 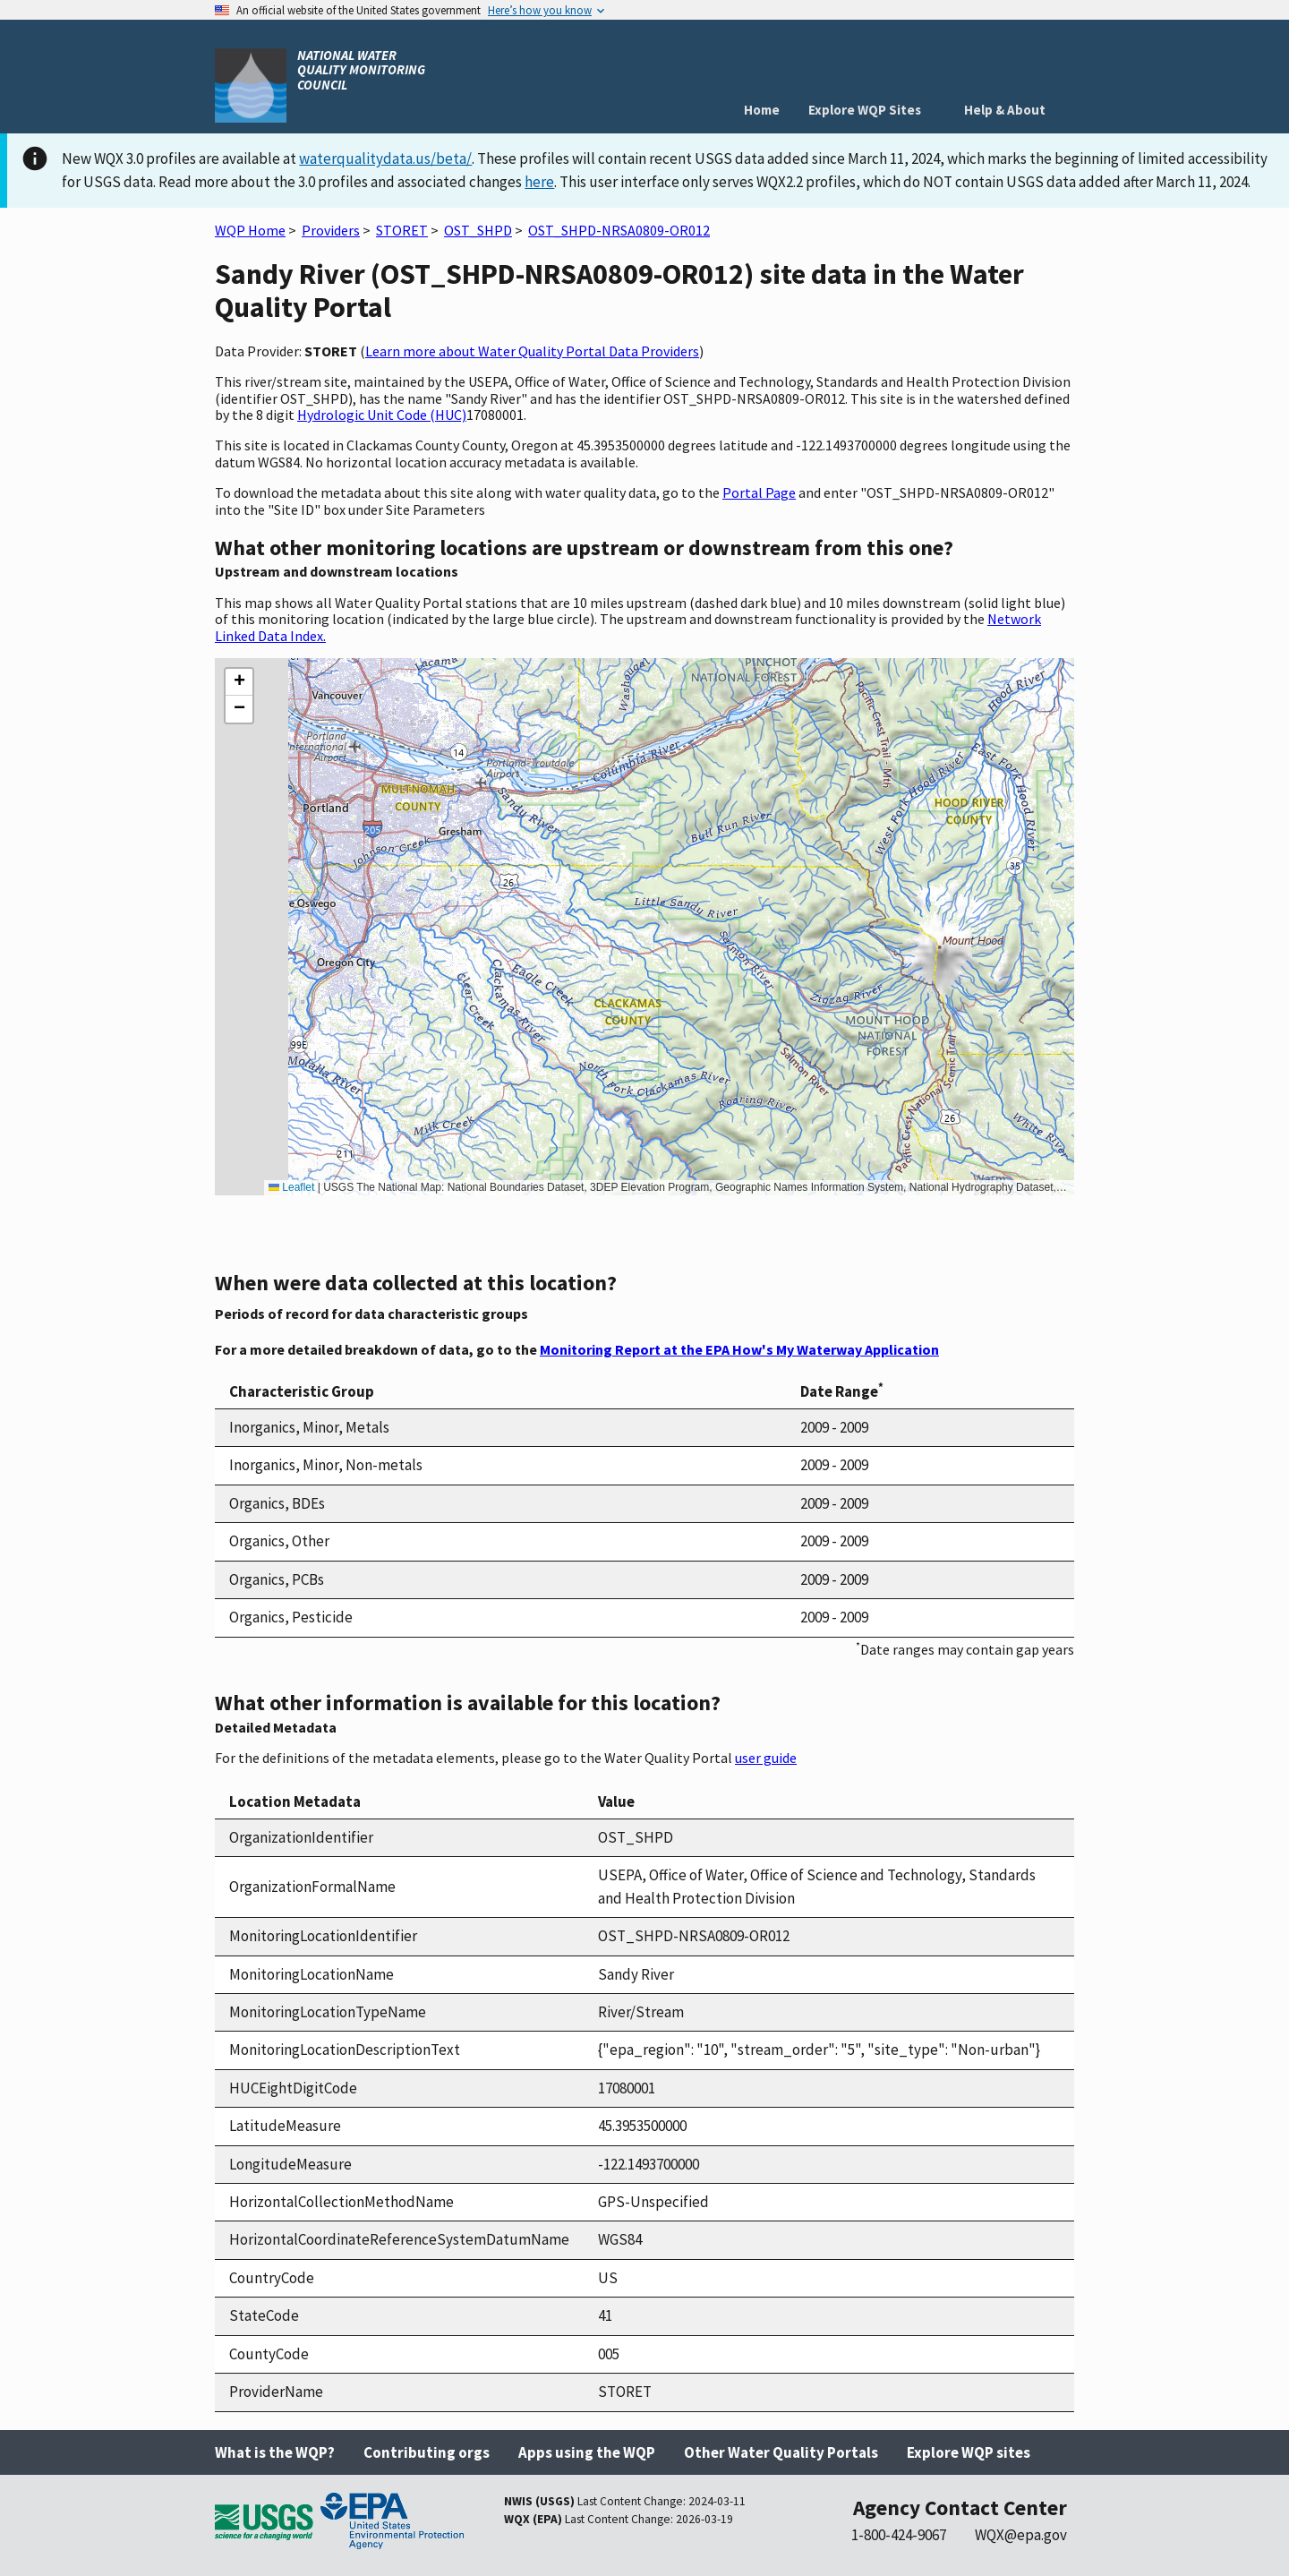 I want to click on OST_SHPD-NRSA0809-OR012, so click(x=619, y=230).